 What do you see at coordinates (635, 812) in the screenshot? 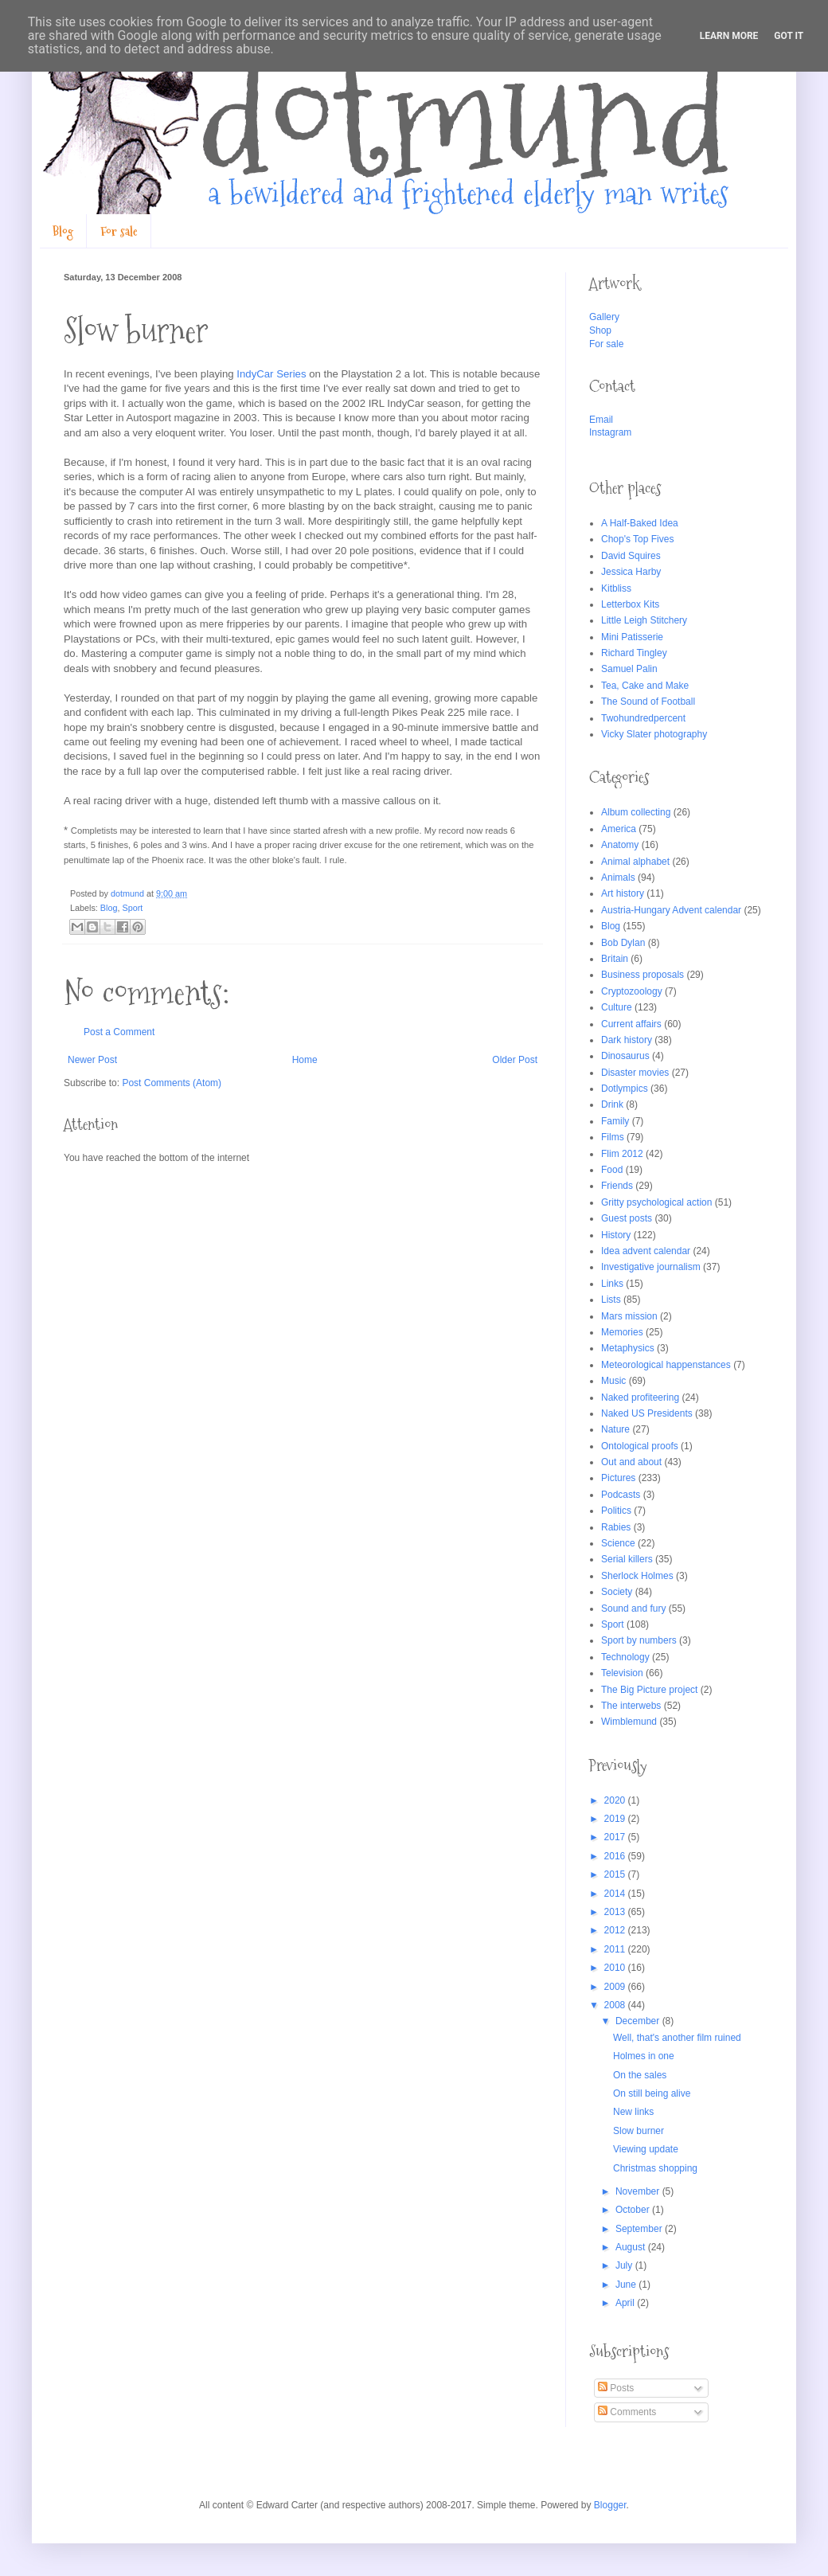
I see `Album collecting` at bounding box center [635, 812].